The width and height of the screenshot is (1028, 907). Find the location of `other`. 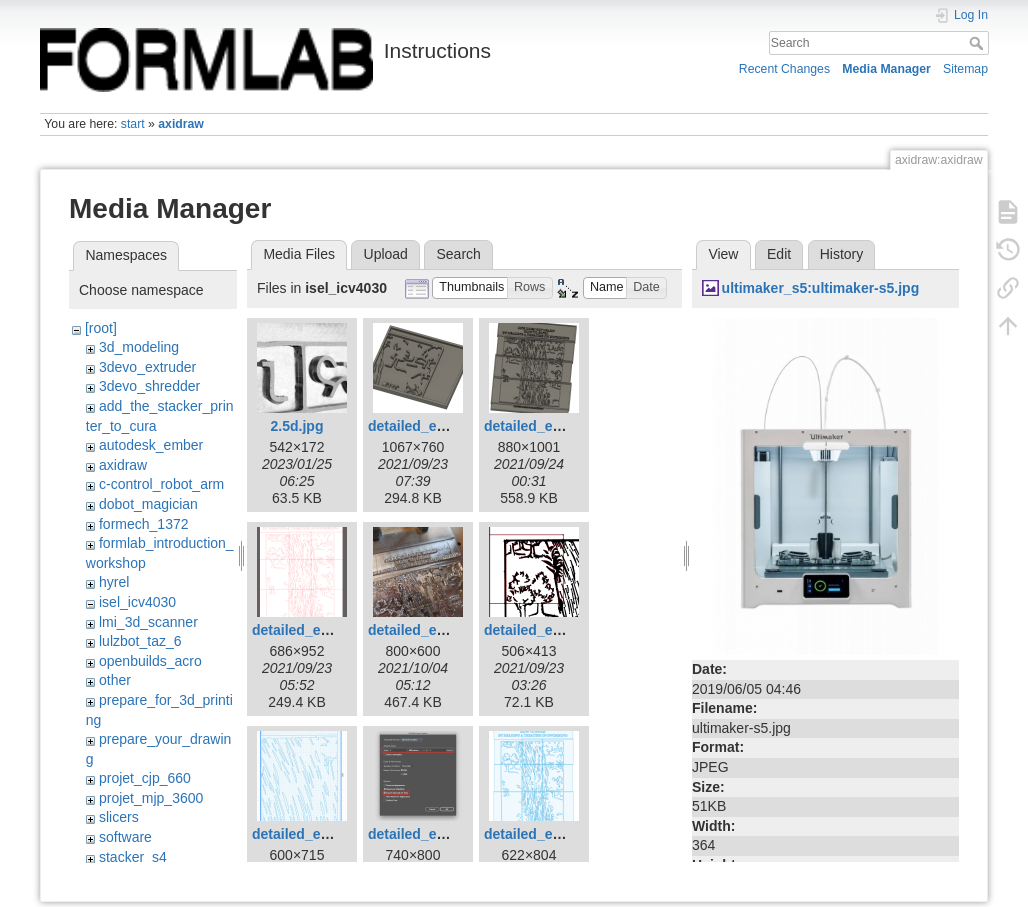

other is located at coordinates (115, 680).